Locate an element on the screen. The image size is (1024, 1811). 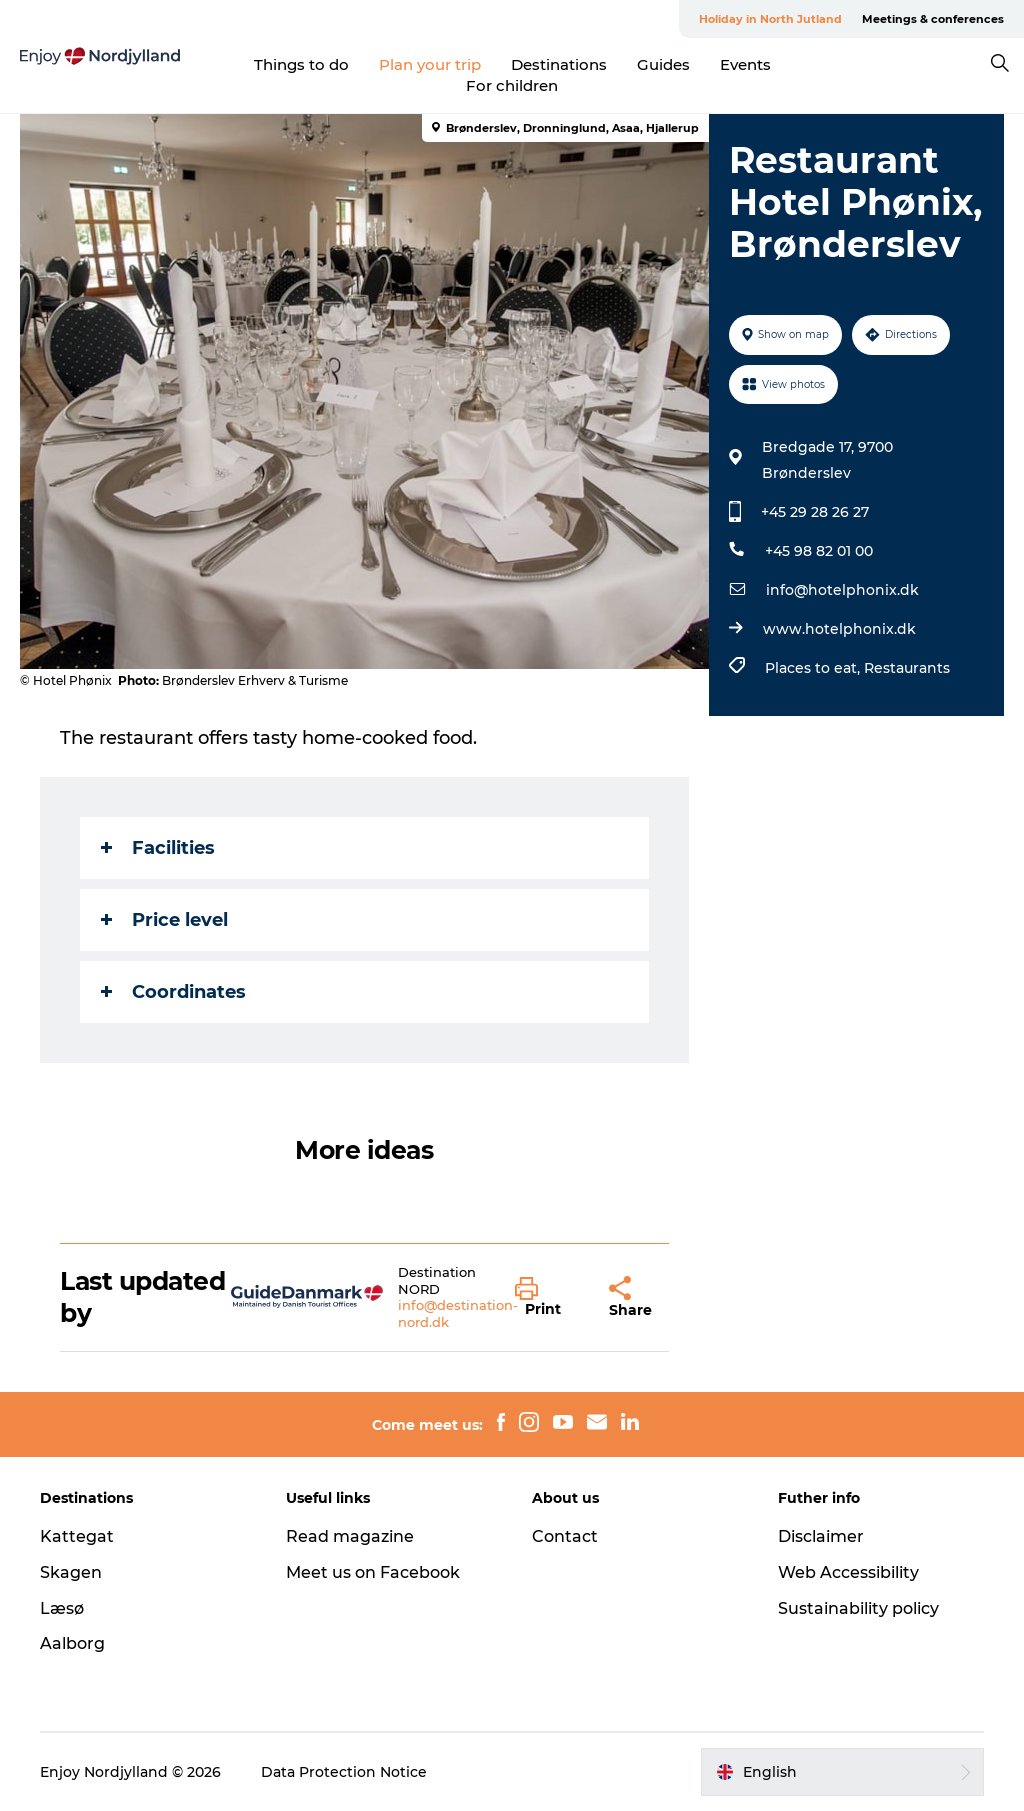
Holiday in North Jutland is located at coordinates (770, 19).